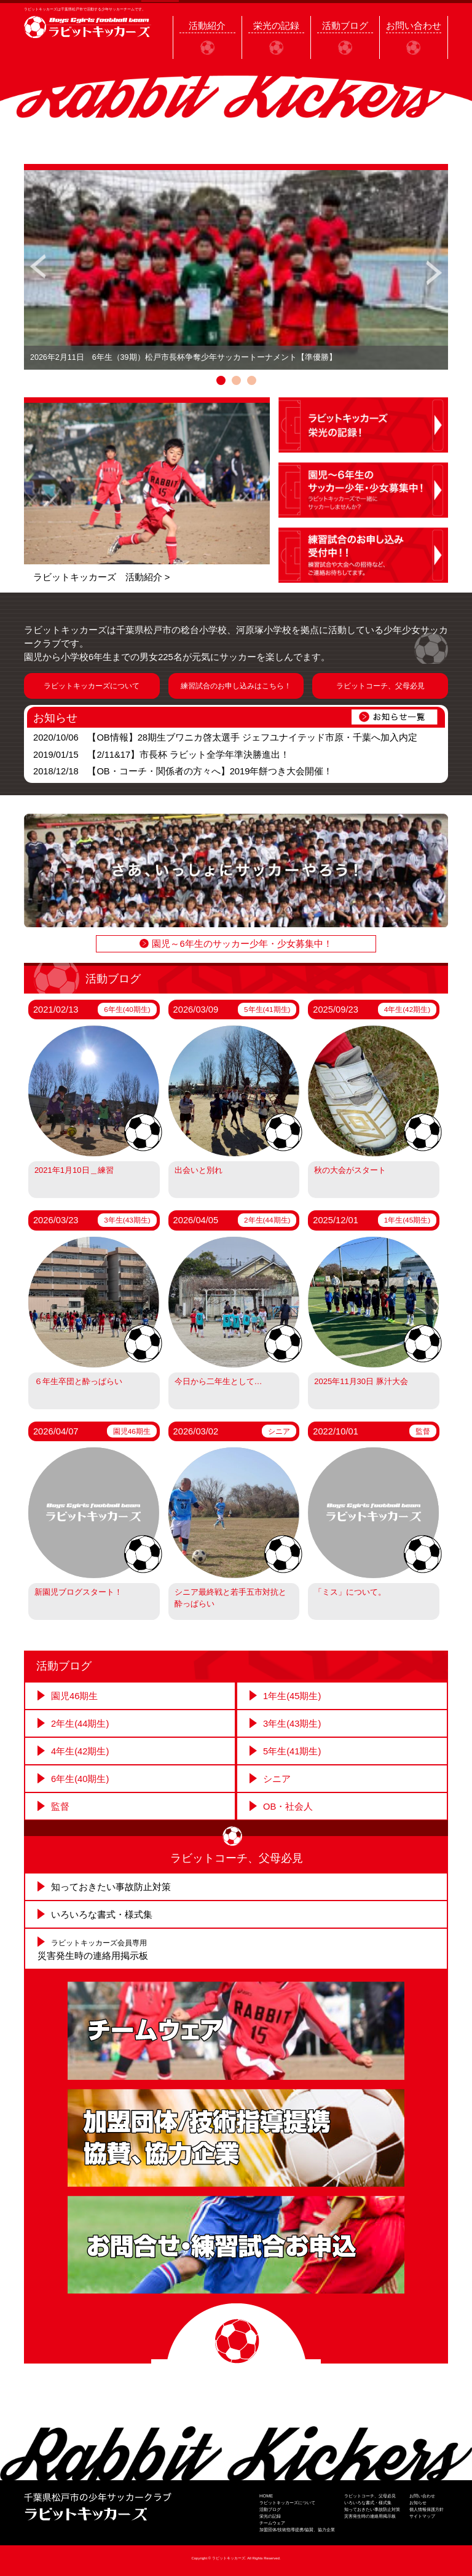 The height and width of the screenshot is (2576, 472). I want to click on 栄光の記録, so click(270, 2516).